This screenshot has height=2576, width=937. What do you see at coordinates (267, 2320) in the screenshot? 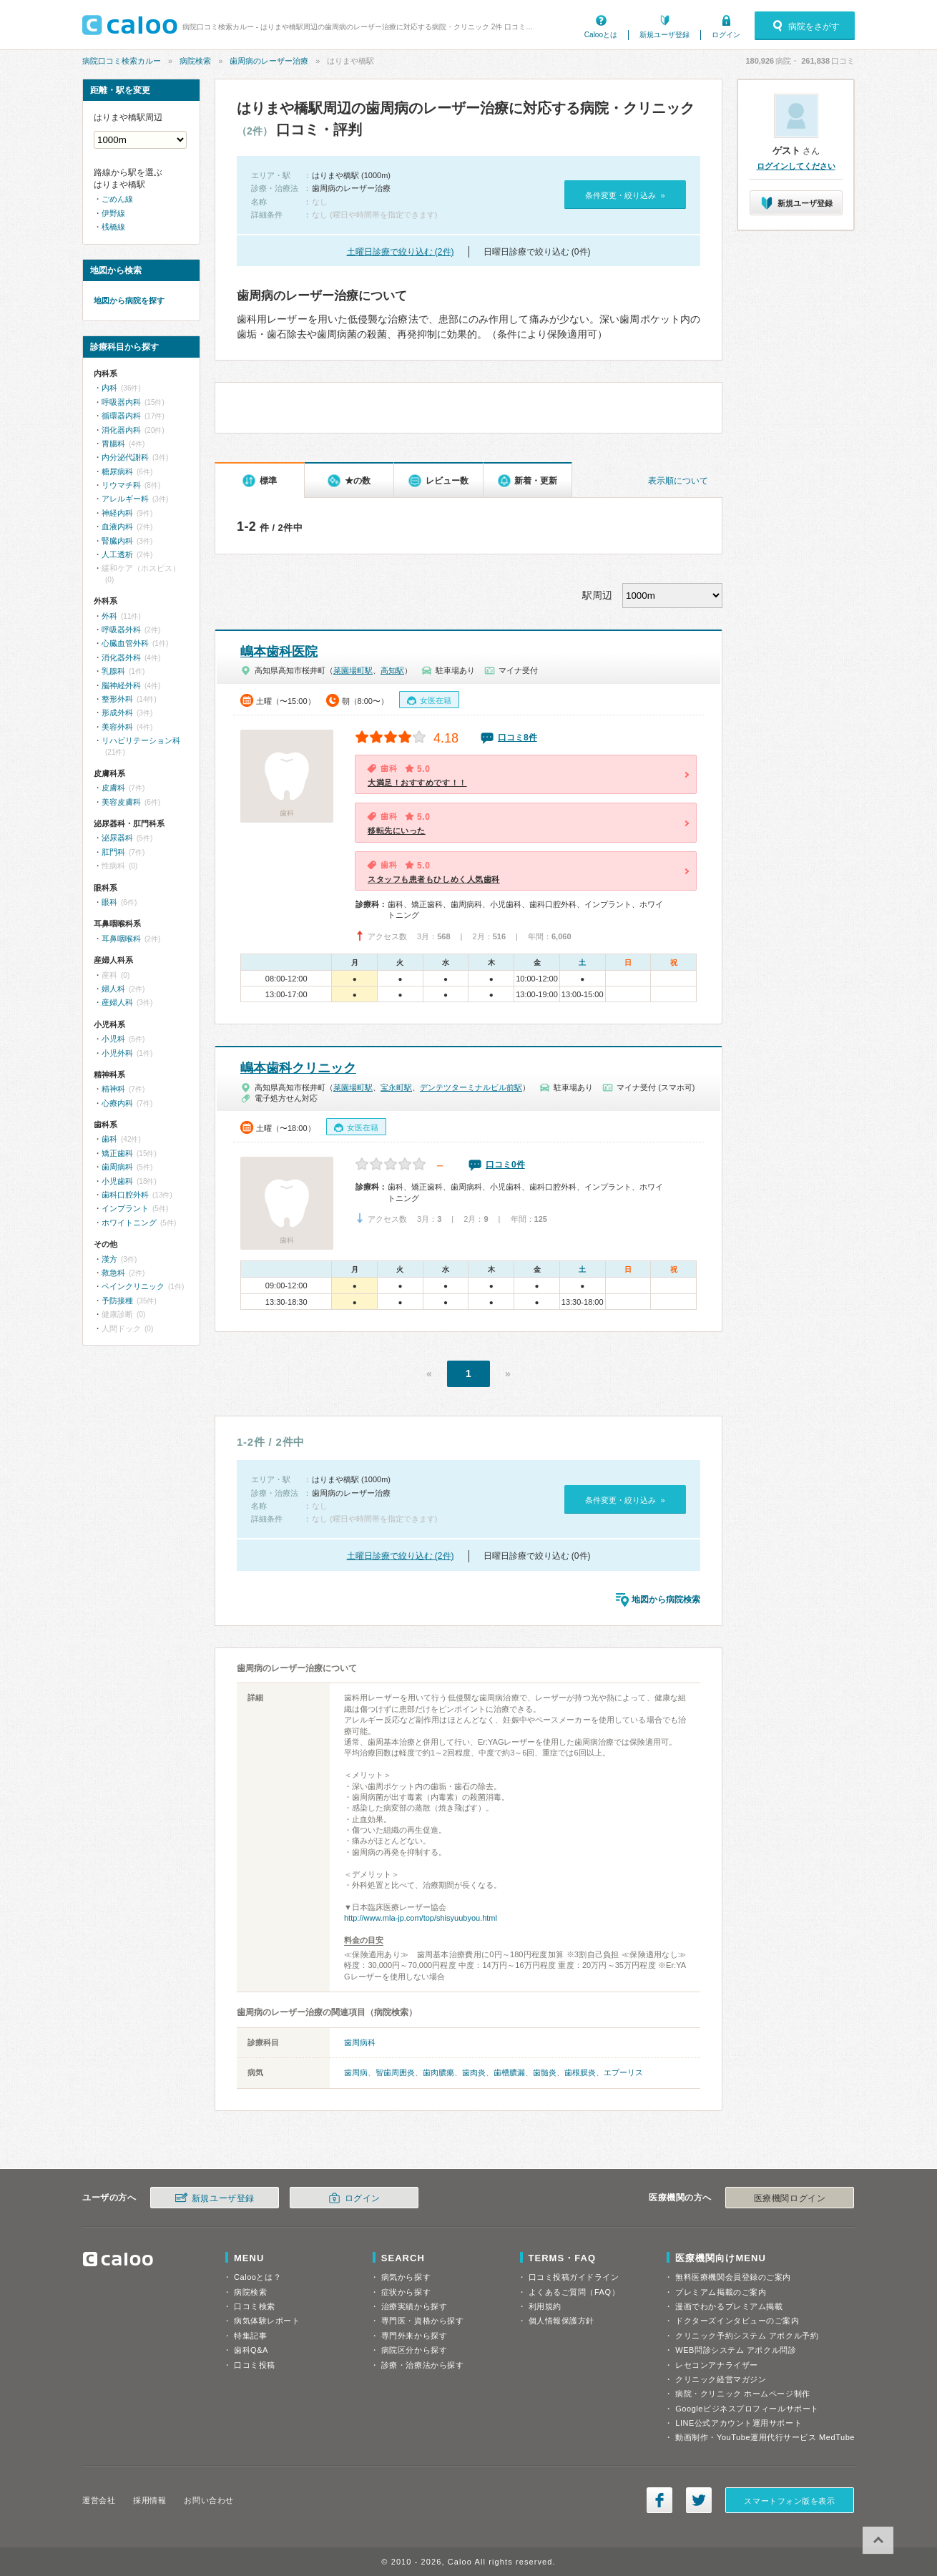
I see `病気体験レポート` at bounding box center [267, 2320].